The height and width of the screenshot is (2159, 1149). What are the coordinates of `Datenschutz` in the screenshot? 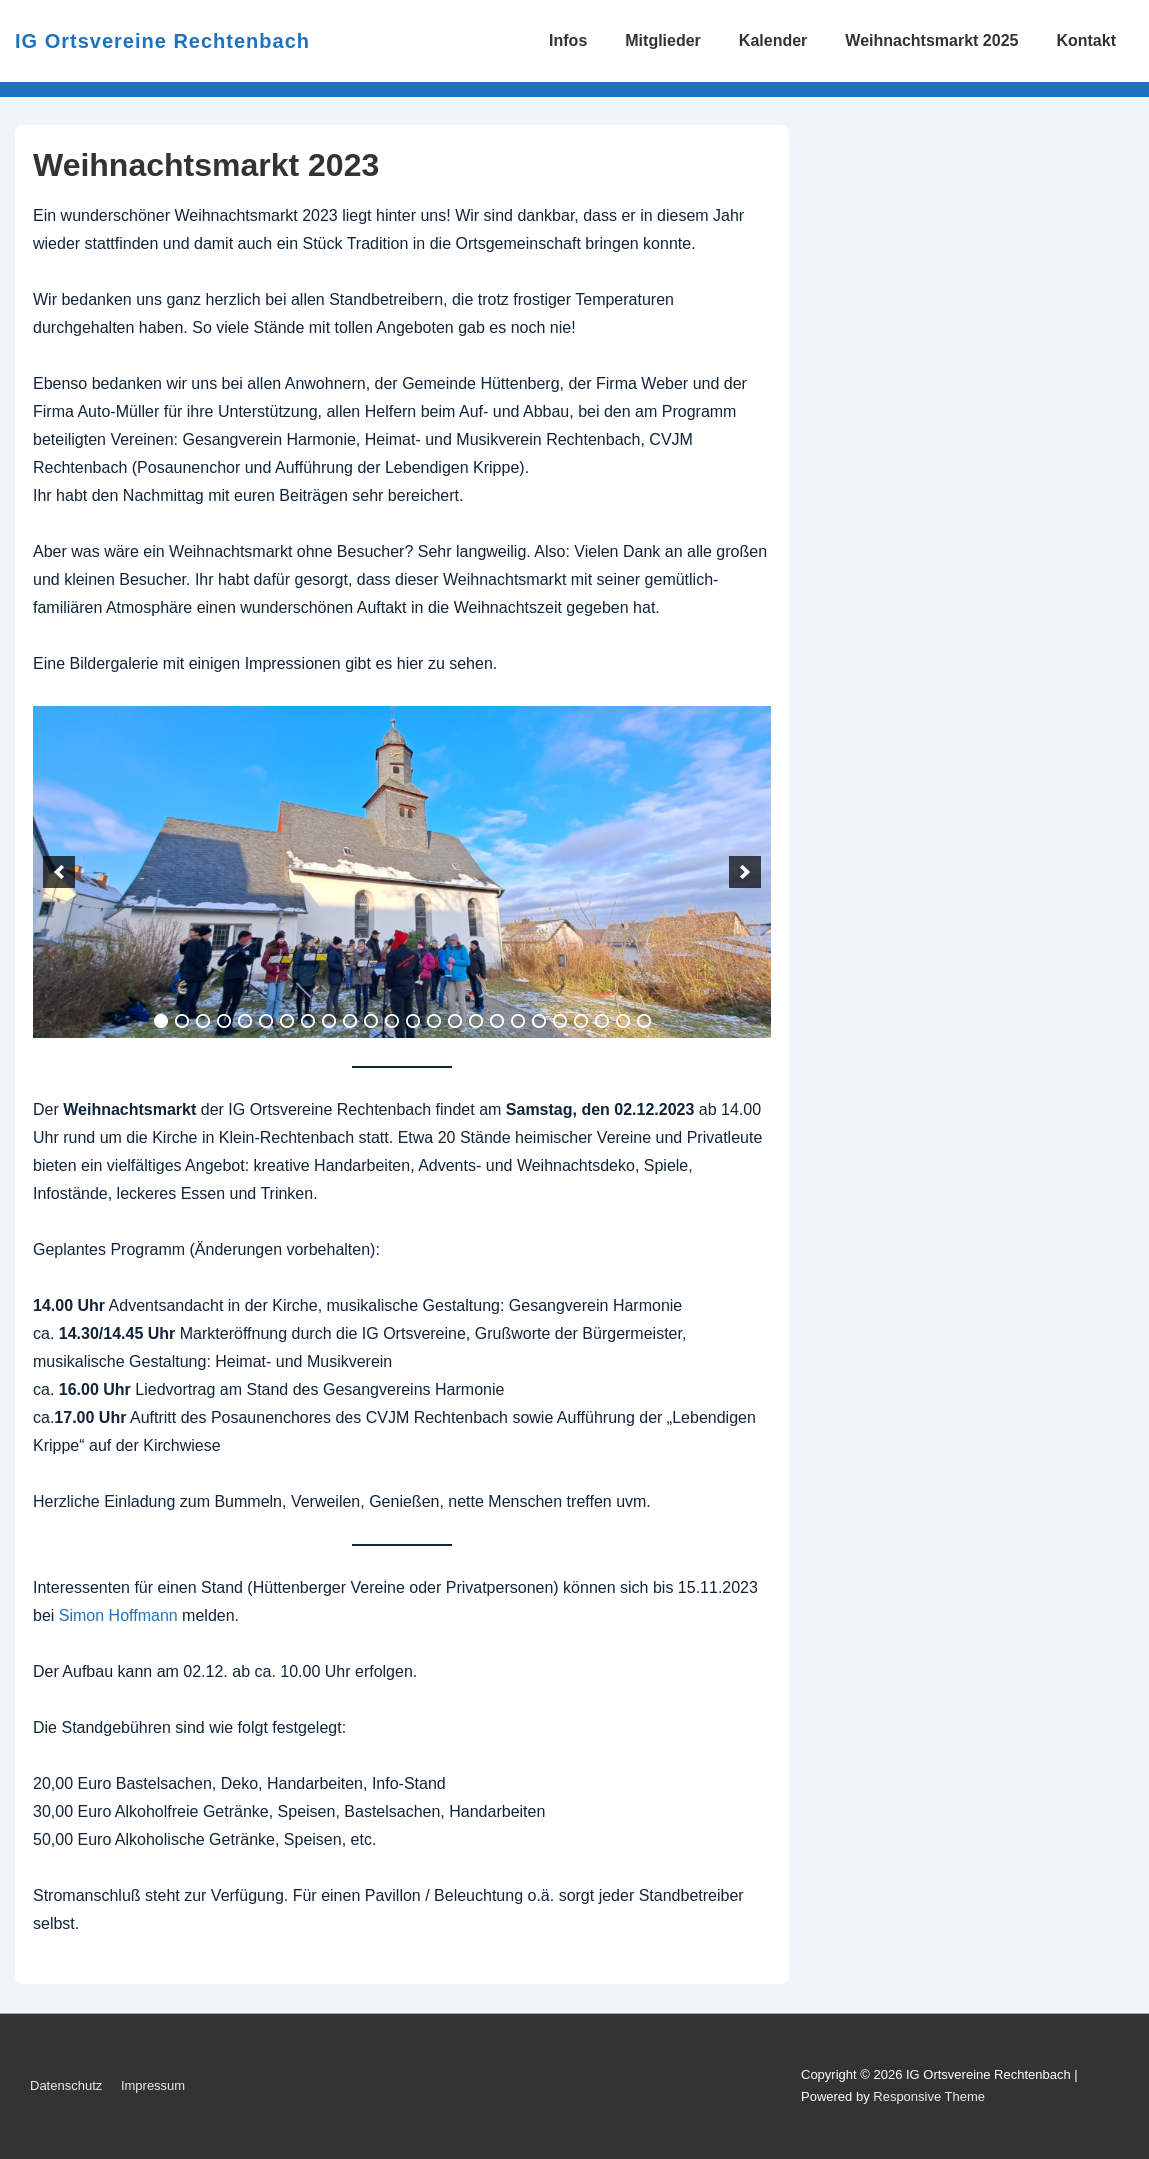 It's located at (66, 2085).